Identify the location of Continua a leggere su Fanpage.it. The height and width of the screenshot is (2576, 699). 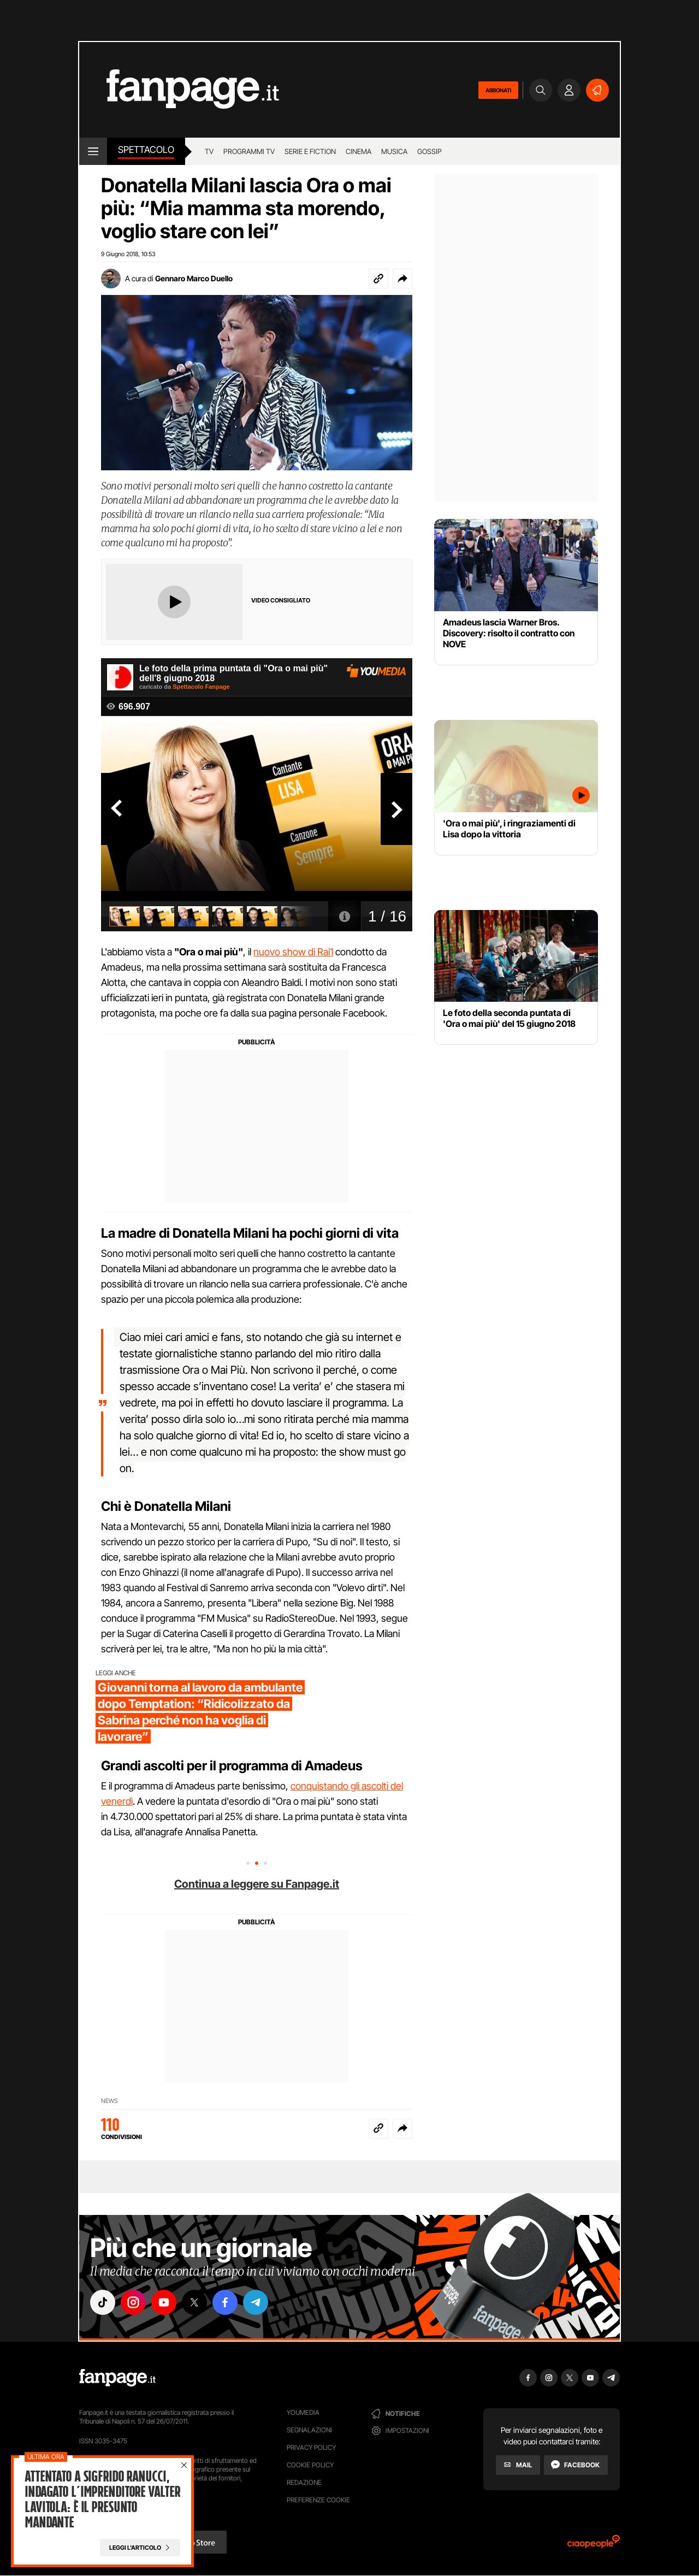
(256, 1883).